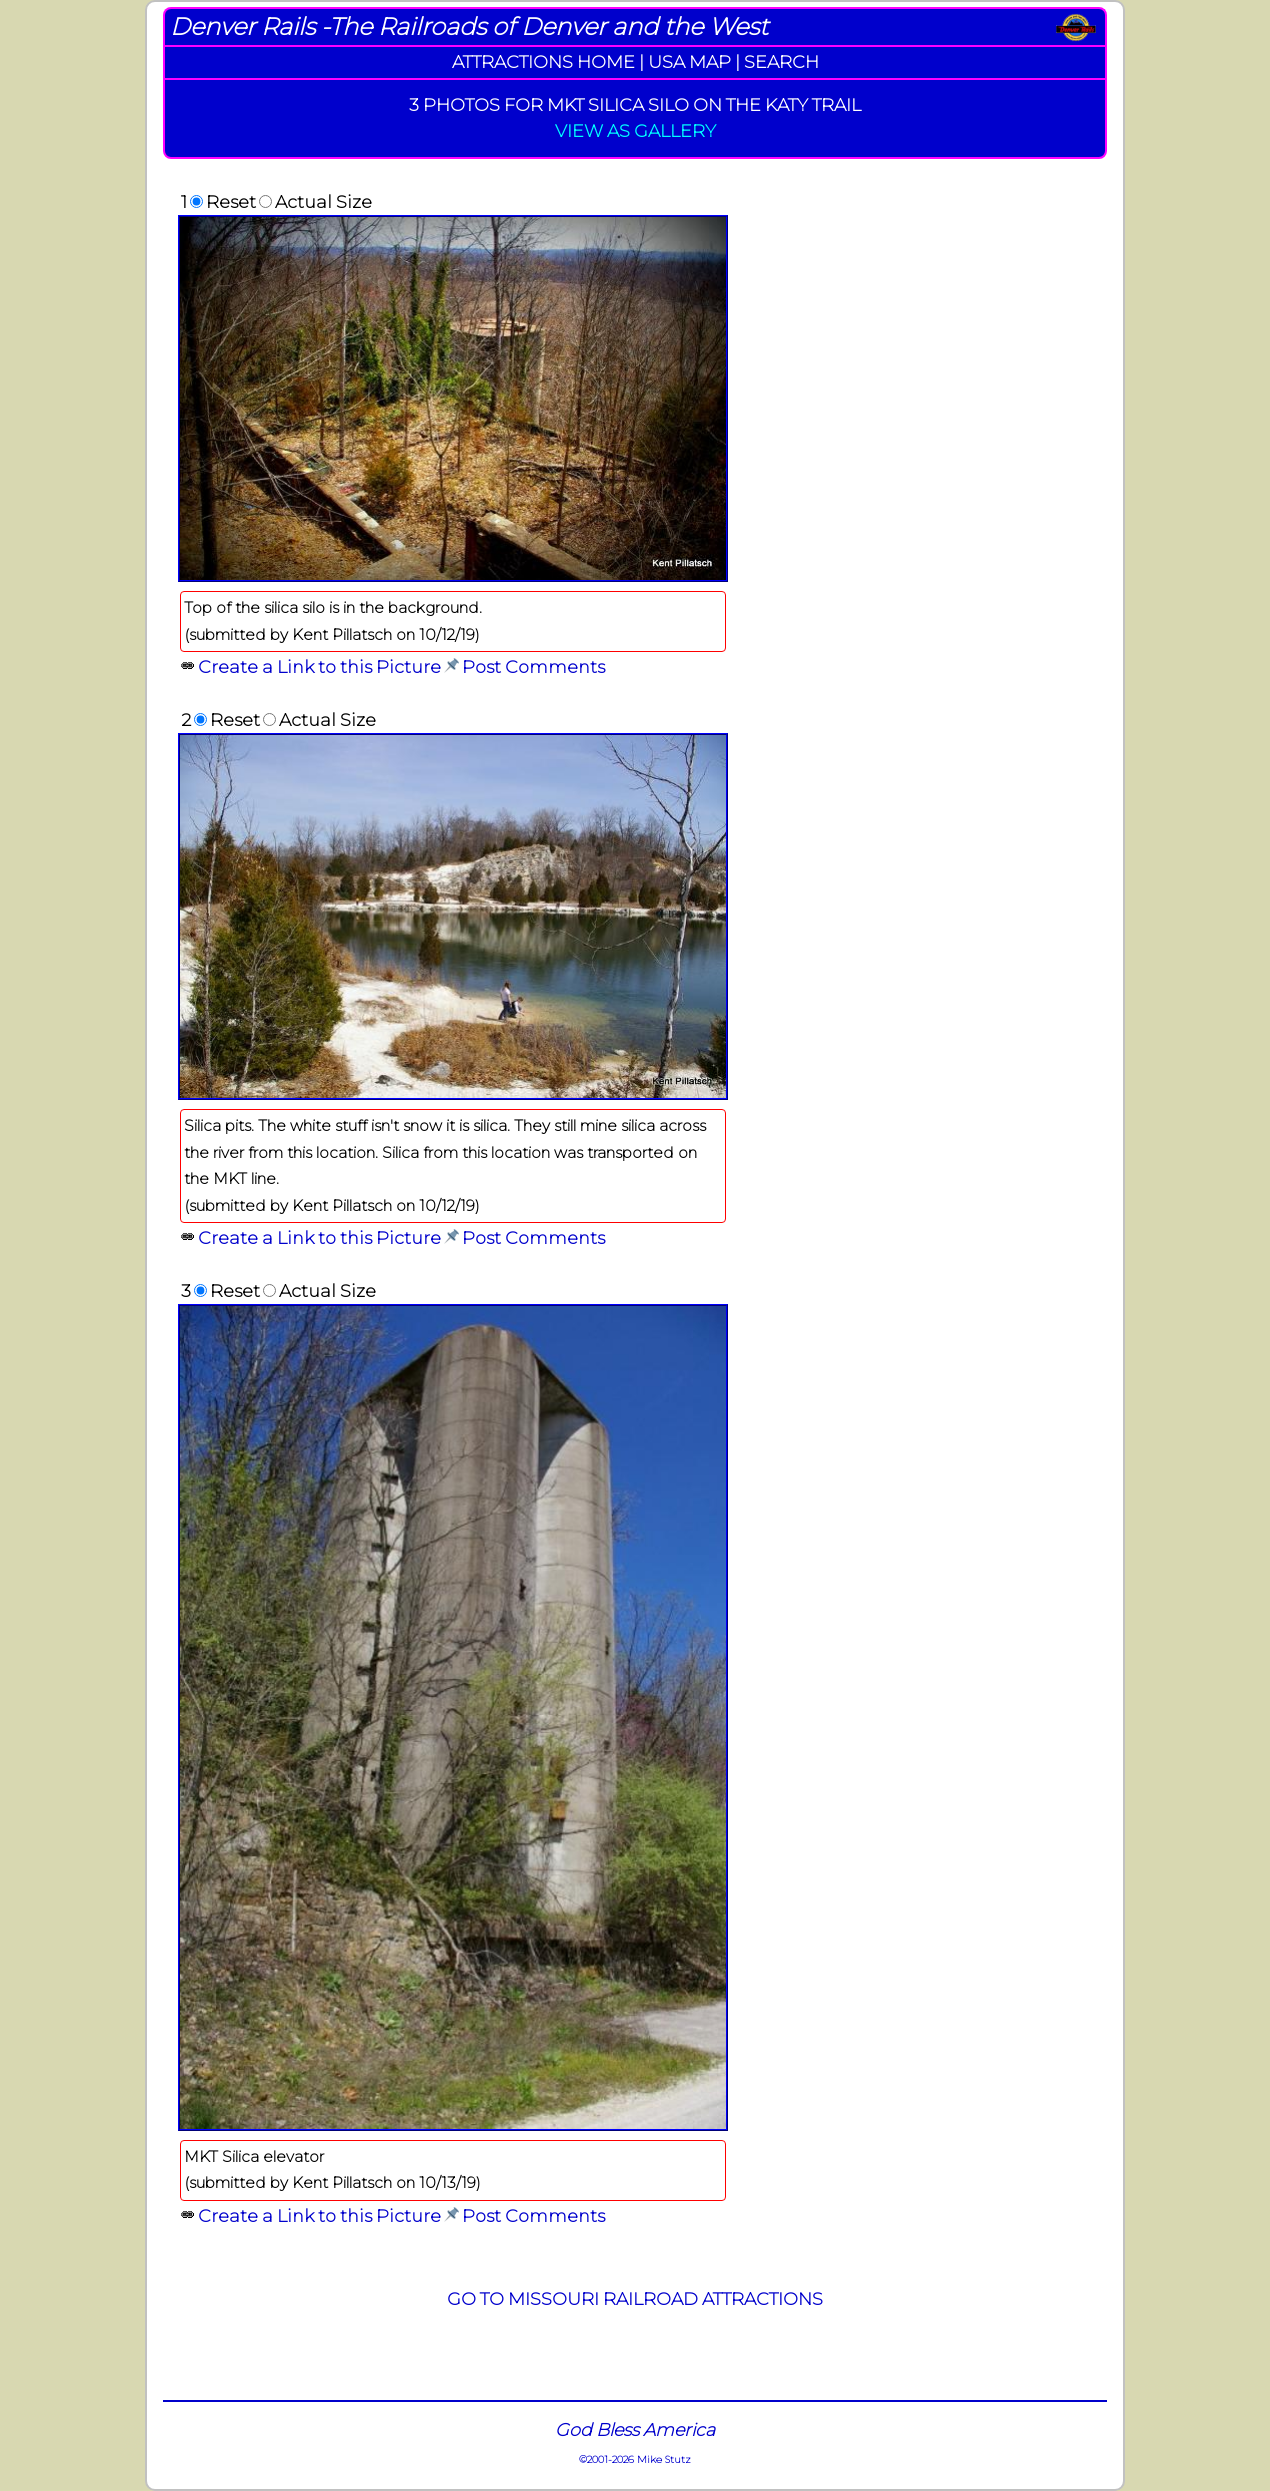  I want to click on USA MAP, so click(689, 61).